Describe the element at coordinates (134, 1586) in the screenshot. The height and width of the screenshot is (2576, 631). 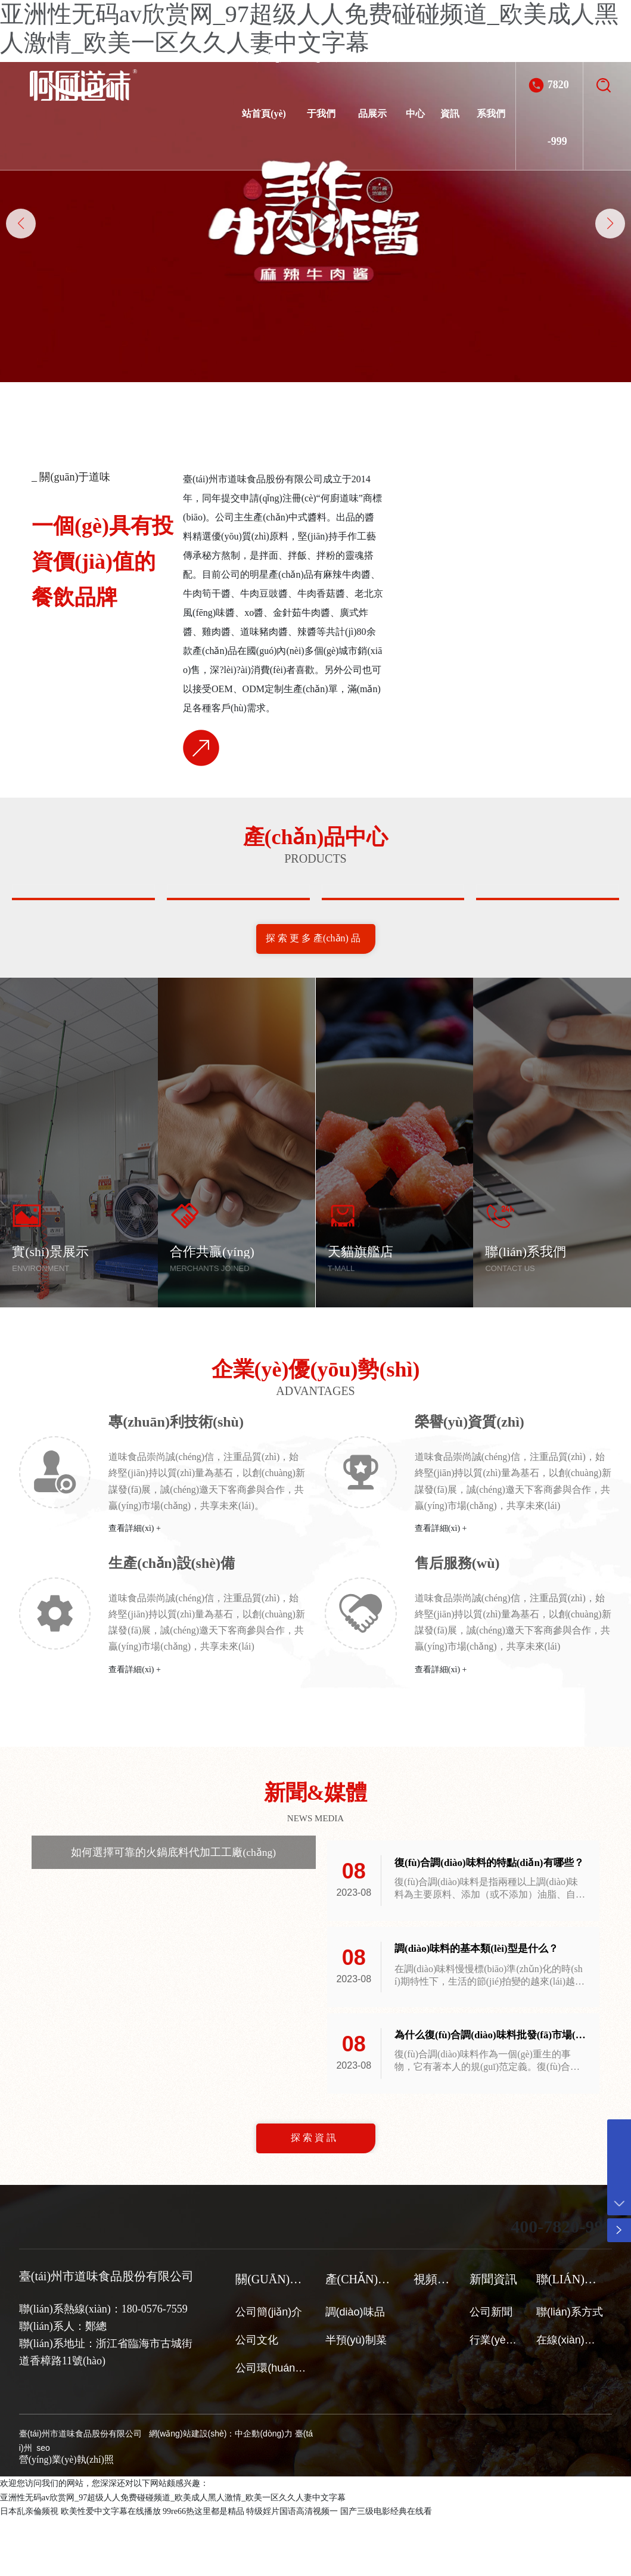
I see `查看詳細(xì) +` at that location.